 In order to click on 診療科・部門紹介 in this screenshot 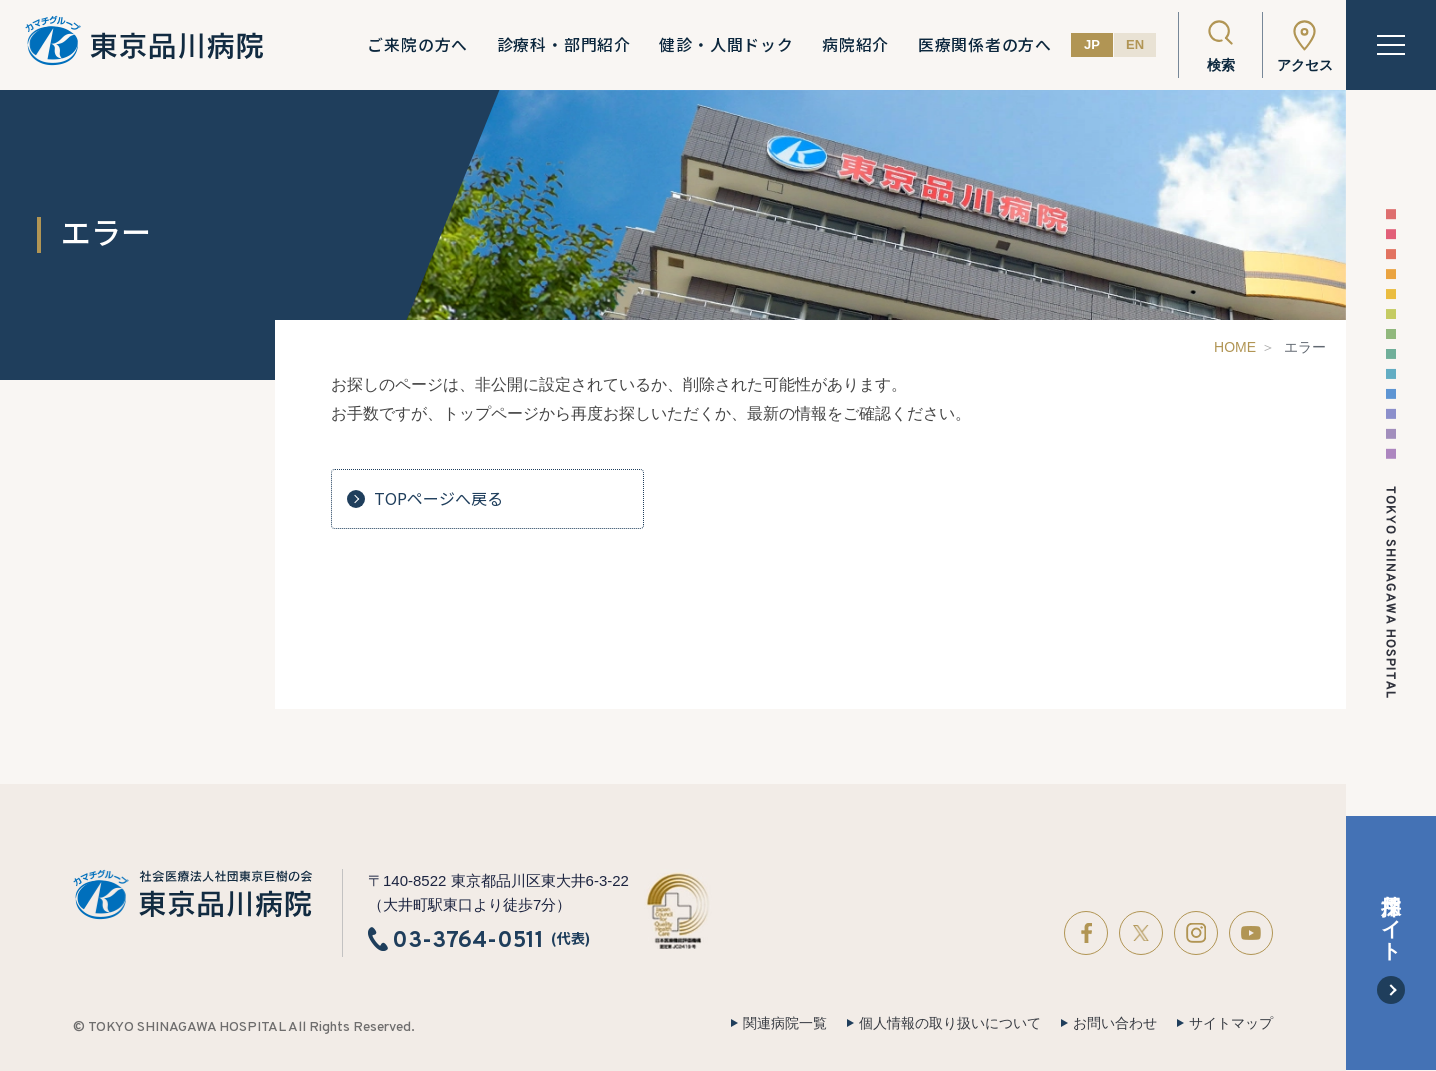, I will do `click(564, 45)`.